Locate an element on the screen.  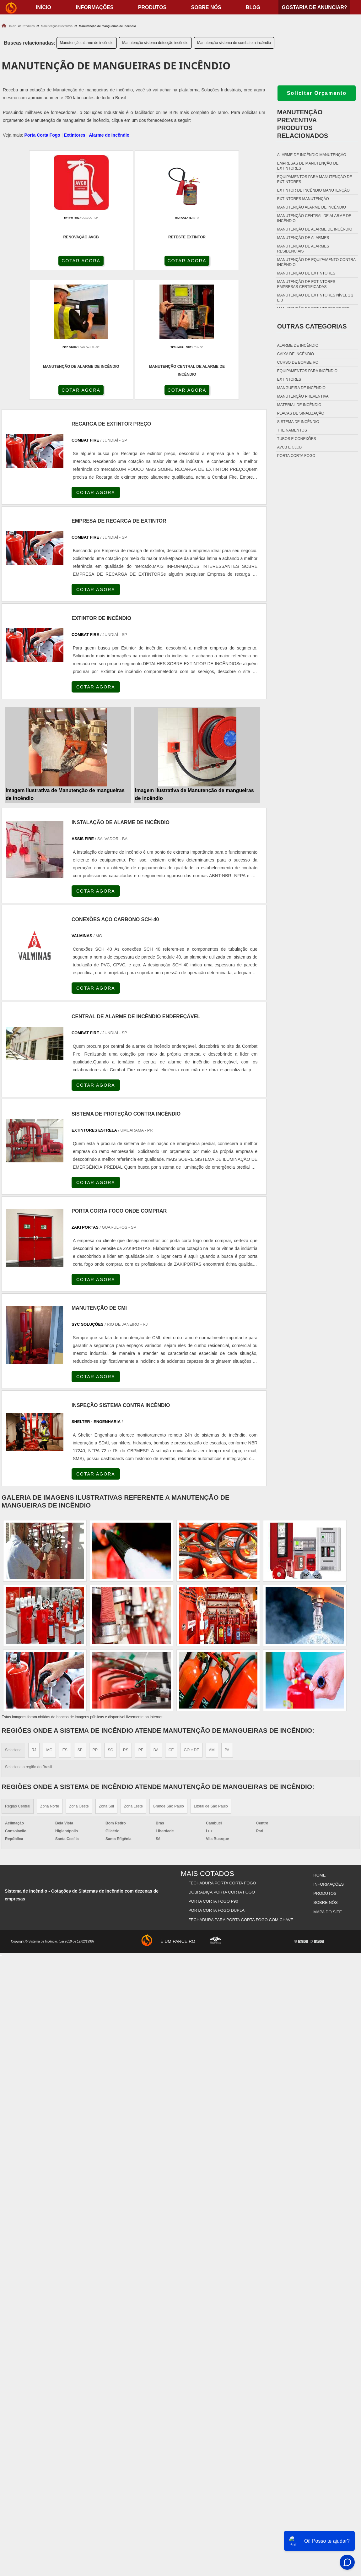
Porta Corta Fogo is located at coordinates (42, 135).